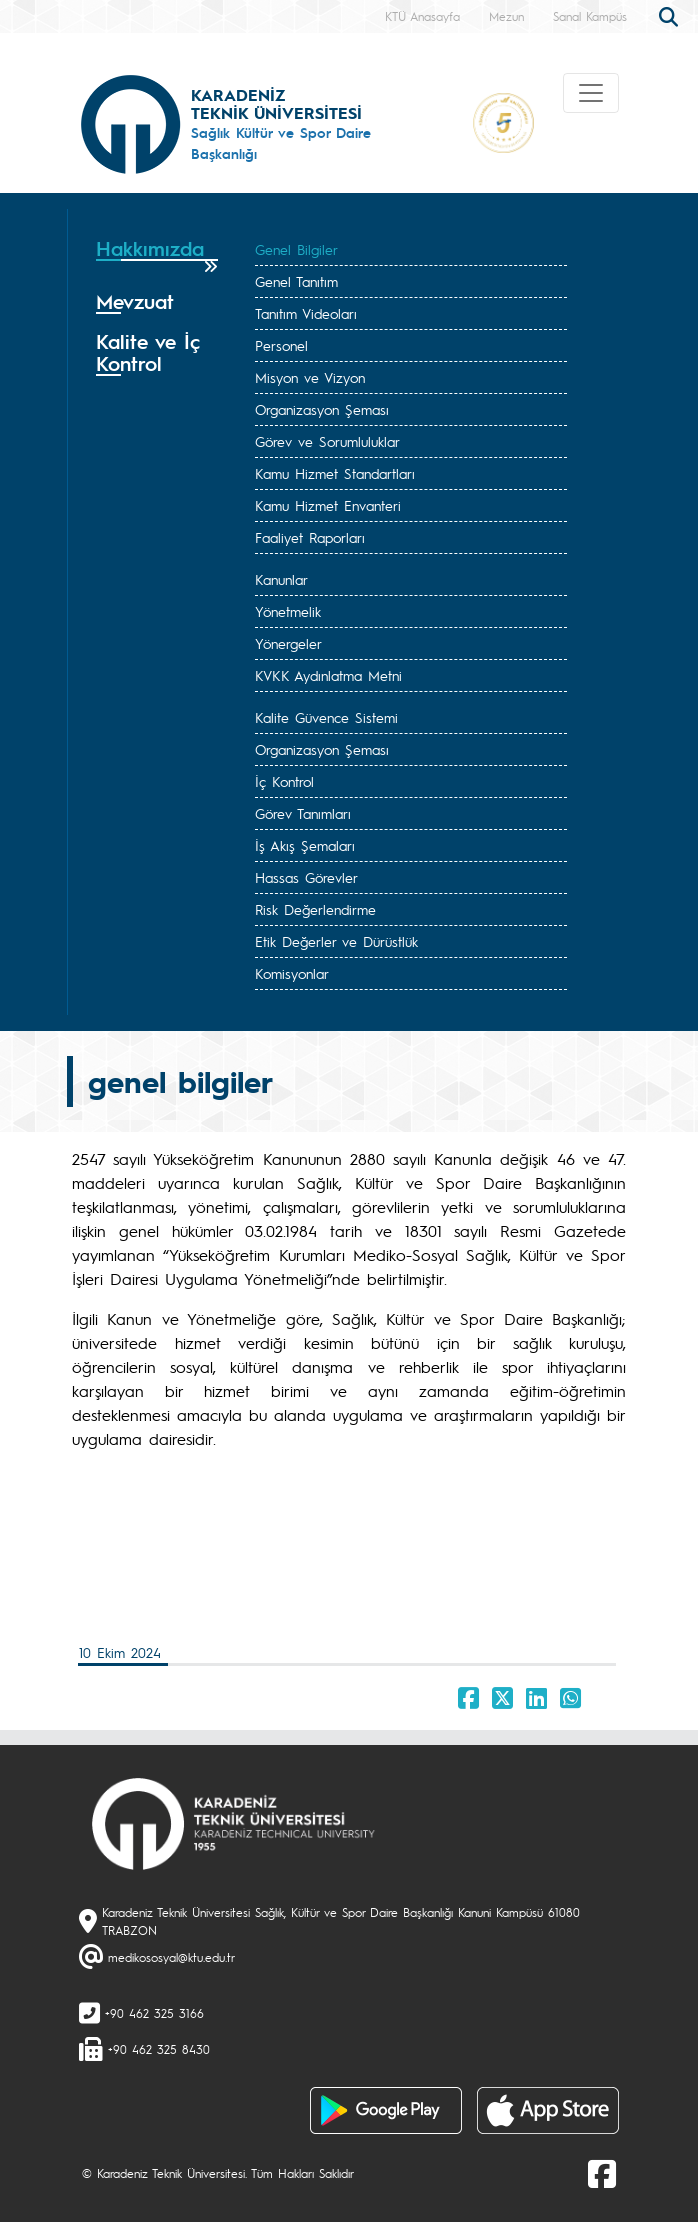 The image size is (698, 2222). What do you see at coordinates (328, 675) in the screenshot?
I see `KVKK Aydınlatma Metni` at bounding box center [328, 675].